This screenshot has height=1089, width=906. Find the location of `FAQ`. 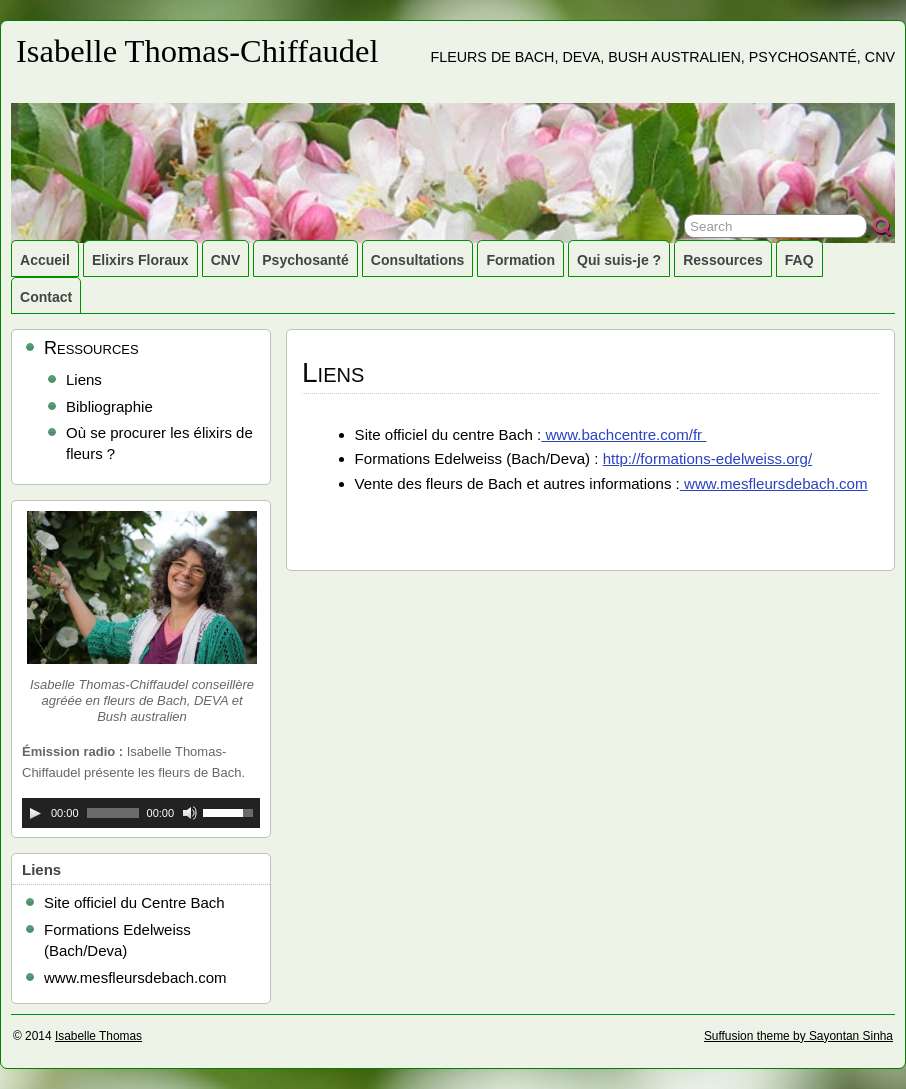

FAQ is located at coordinates (799, 260).